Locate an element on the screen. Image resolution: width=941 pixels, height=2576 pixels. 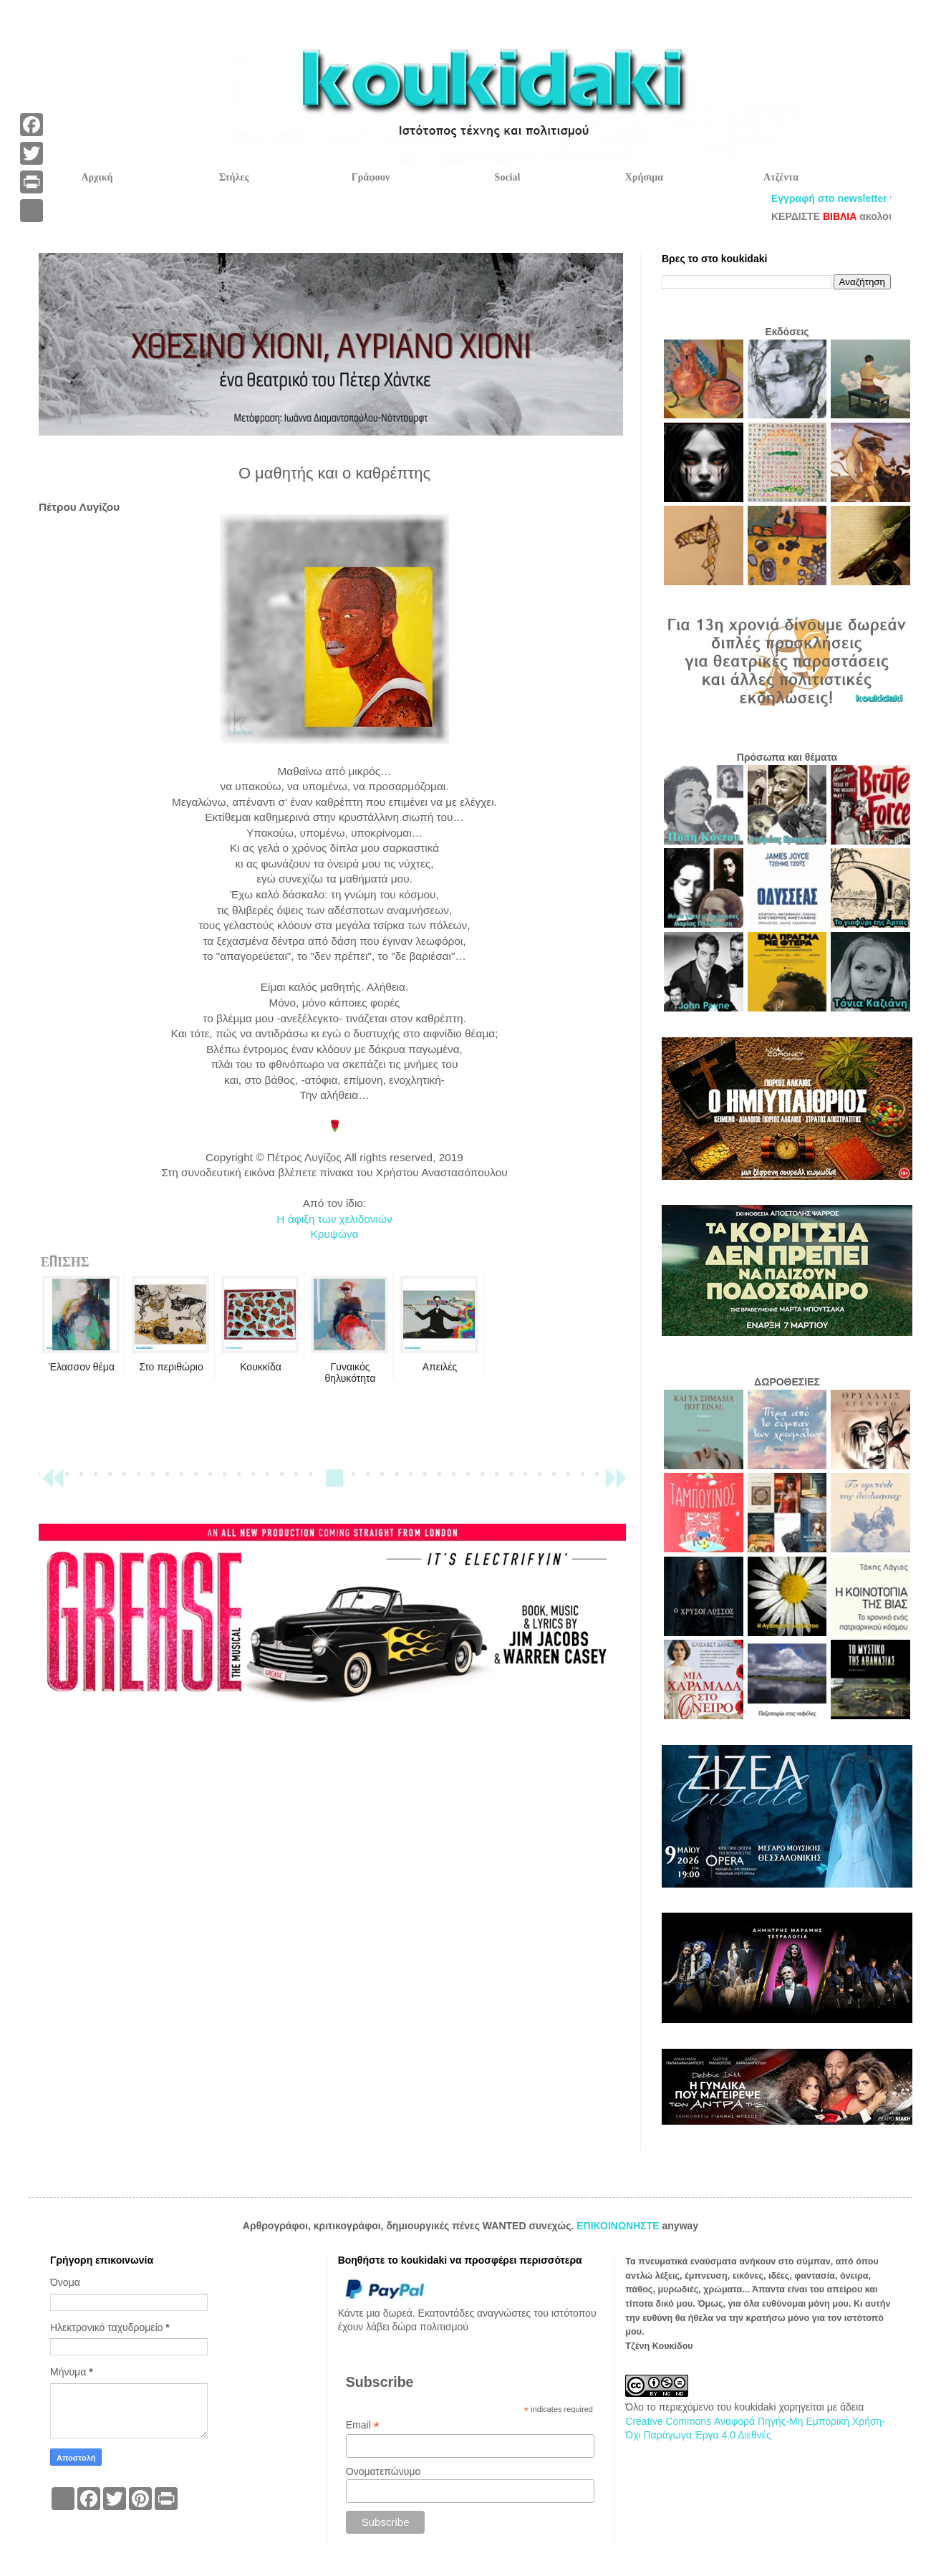
Χρήσιμα is located at coordinates (644, 177).